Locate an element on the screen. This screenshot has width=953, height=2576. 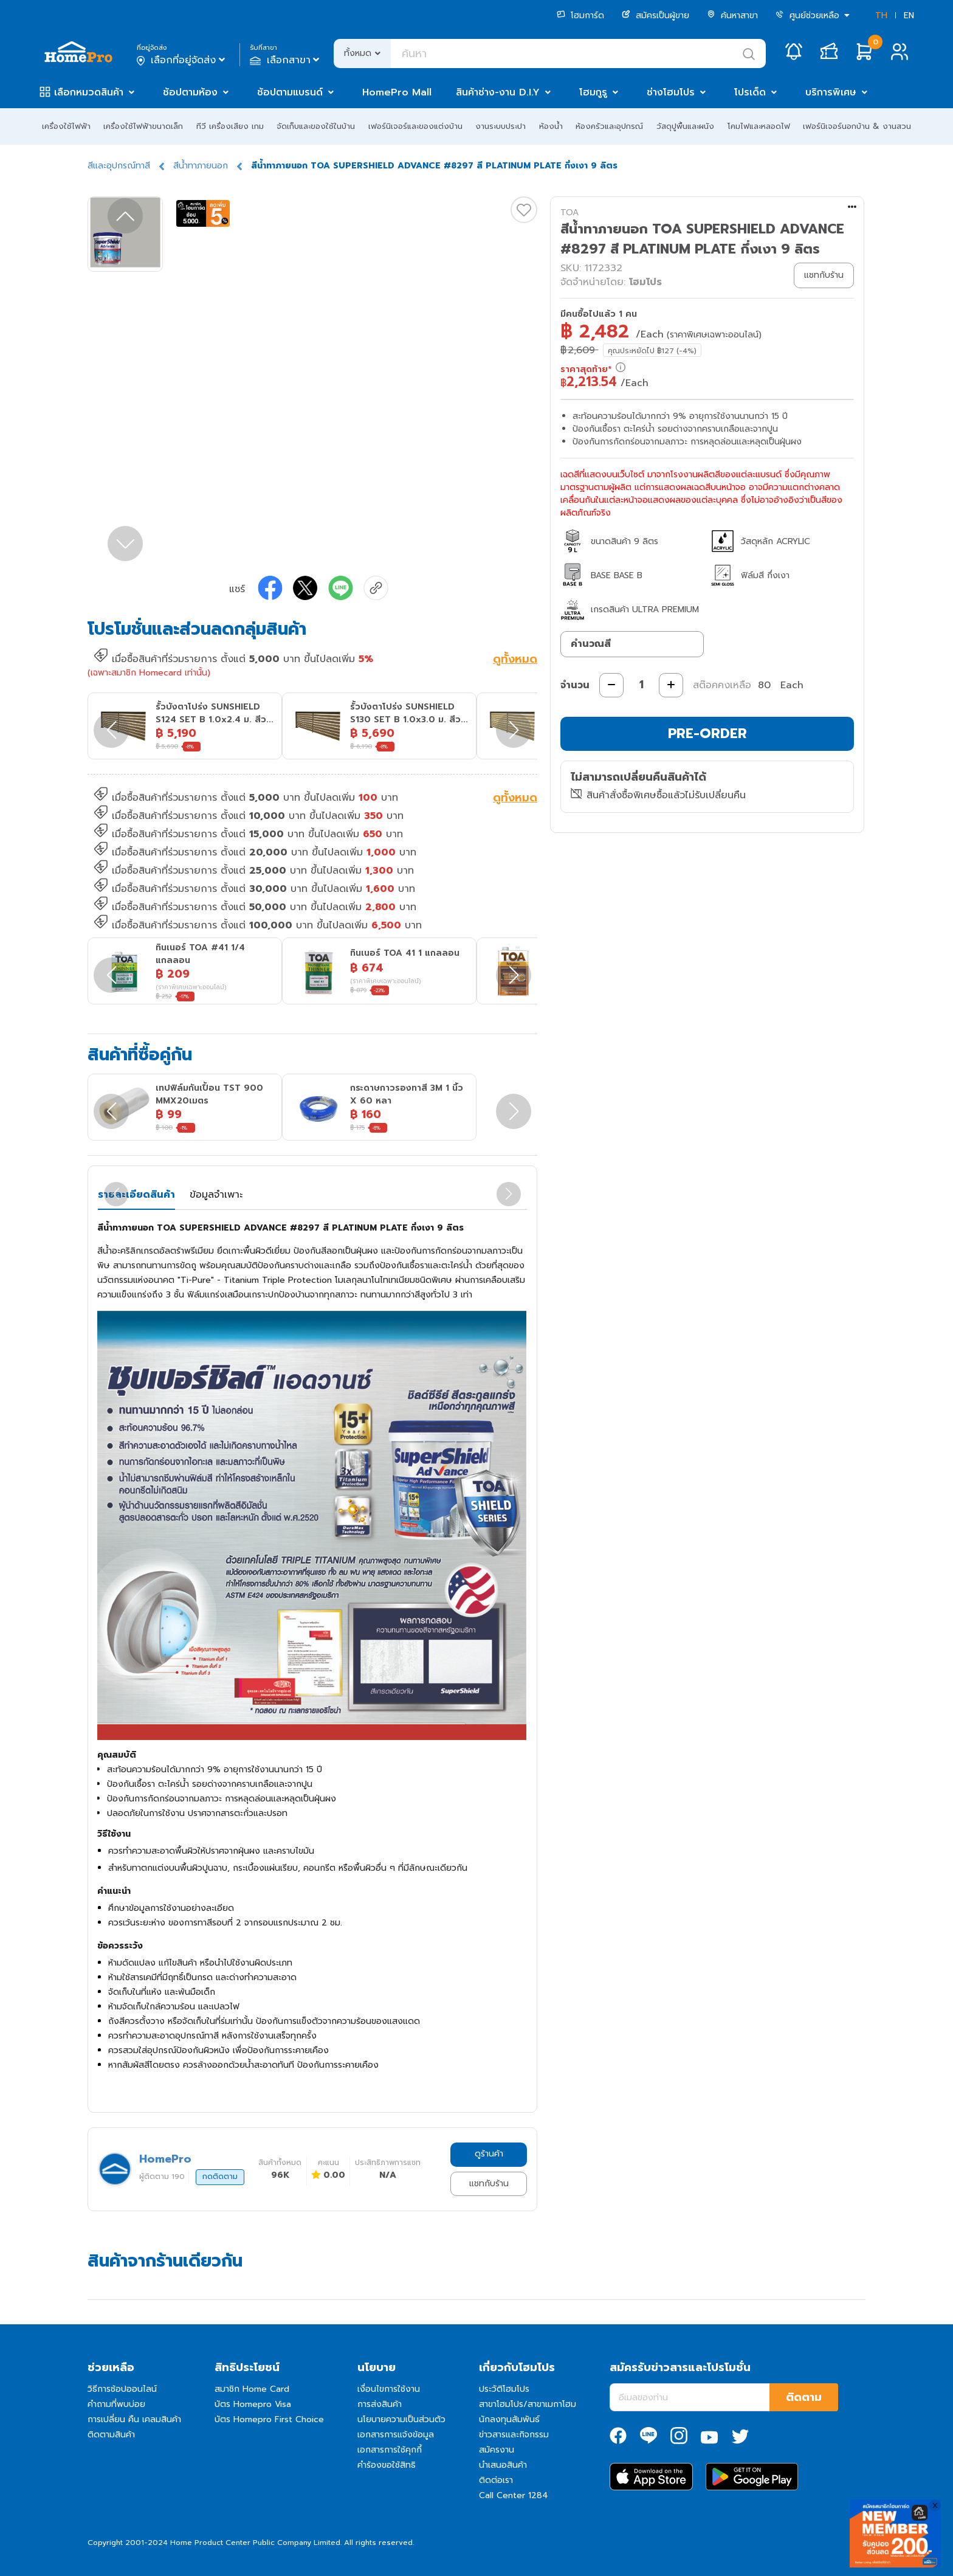
แชทกับร้าน is located at coordinates (489, 2183).